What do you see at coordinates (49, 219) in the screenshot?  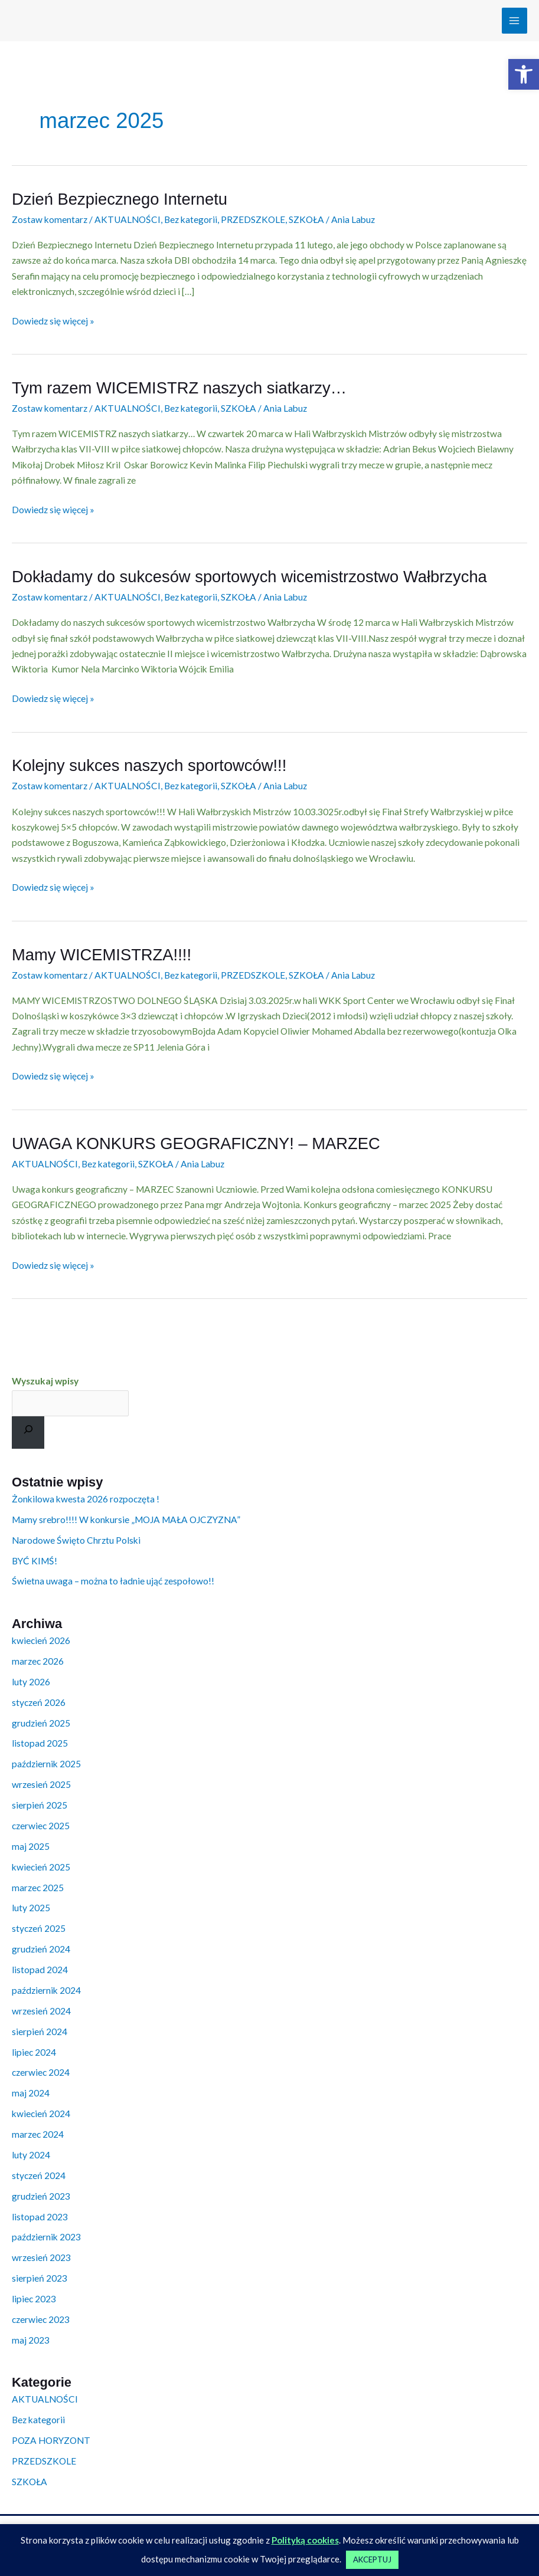 I see `Zostaw komentarz [link]` at bounding box center [49, 219].